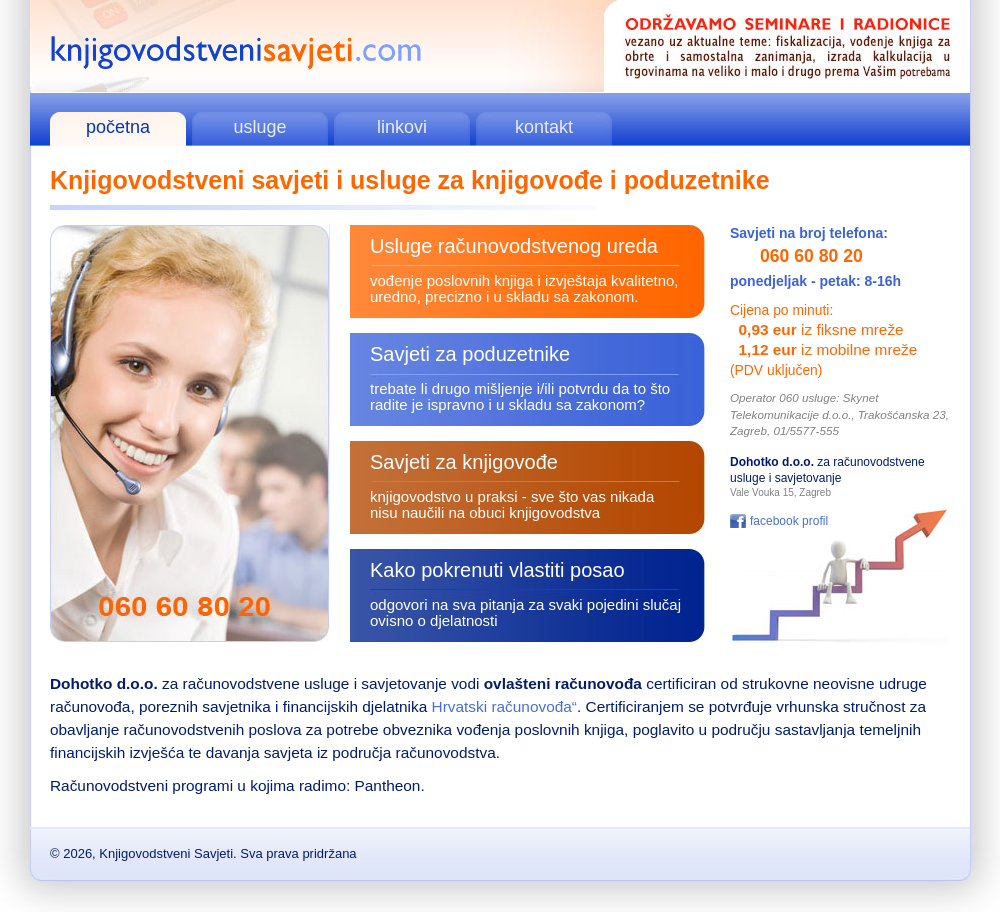 This screenshot has height=912, width=1000. What do you see at coordinates (504, 706) in the screenshot?
I see `Hrvatski računovođa“` at bounding box center [504, 706].